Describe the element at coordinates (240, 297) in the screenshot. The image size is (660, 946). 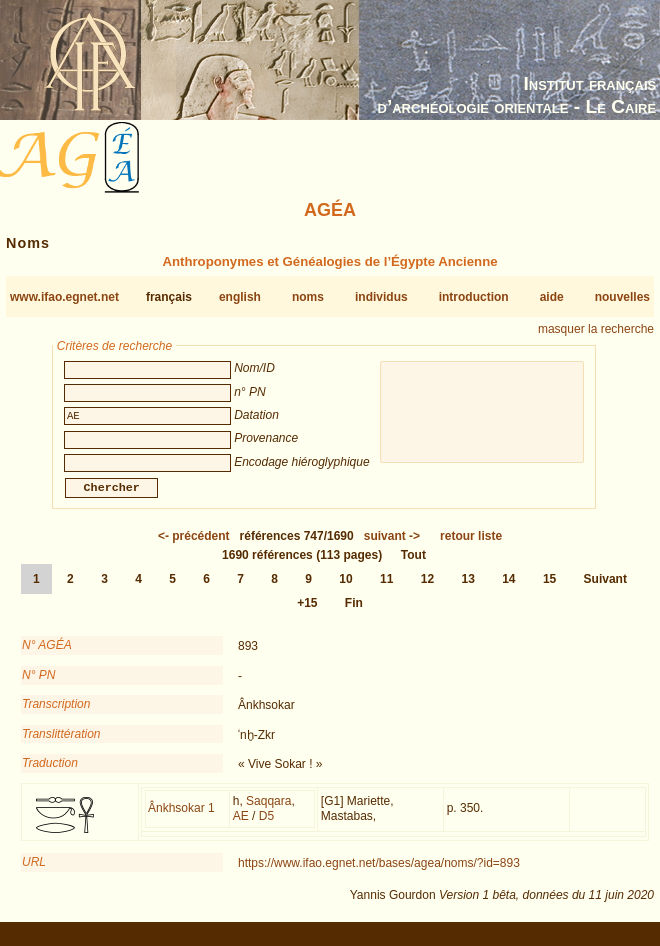
I see `english` at that location.